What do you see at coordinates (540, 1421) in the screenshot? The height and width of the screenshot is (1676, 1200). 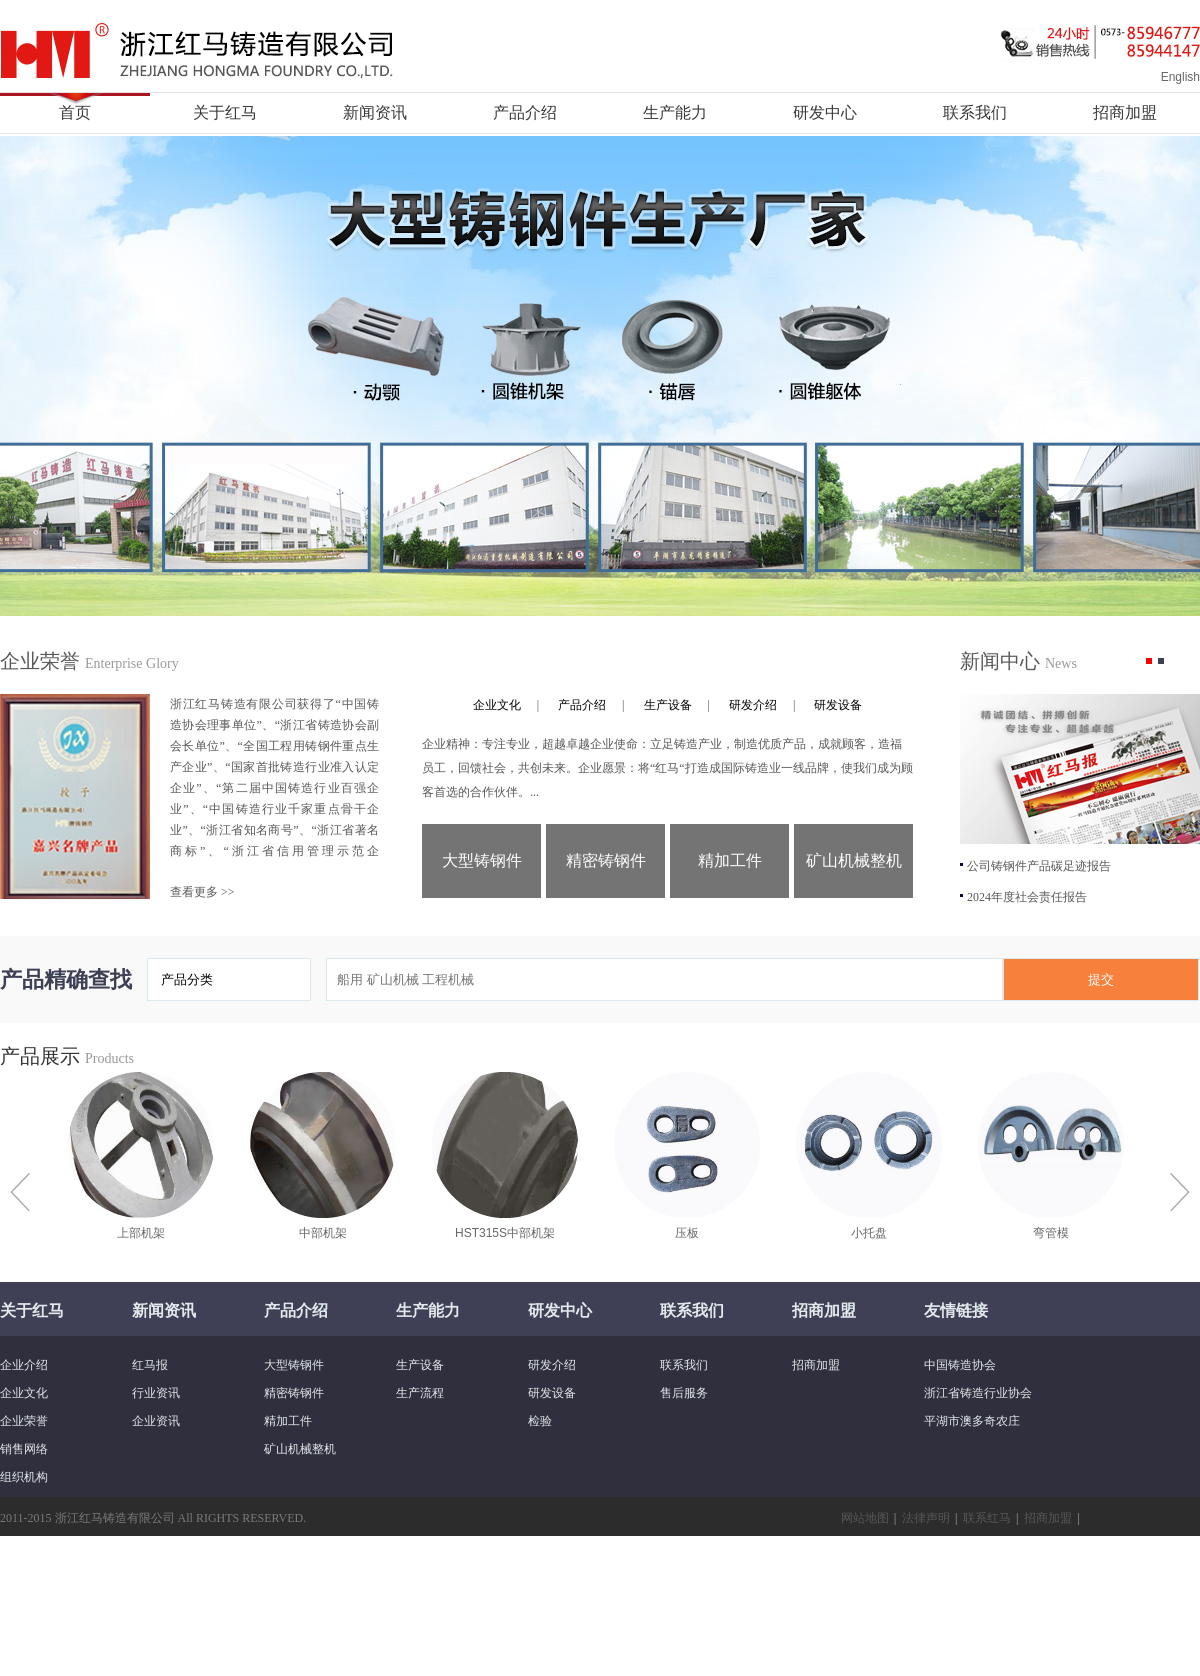 I see `检验` at bounding box center [540, 1421].